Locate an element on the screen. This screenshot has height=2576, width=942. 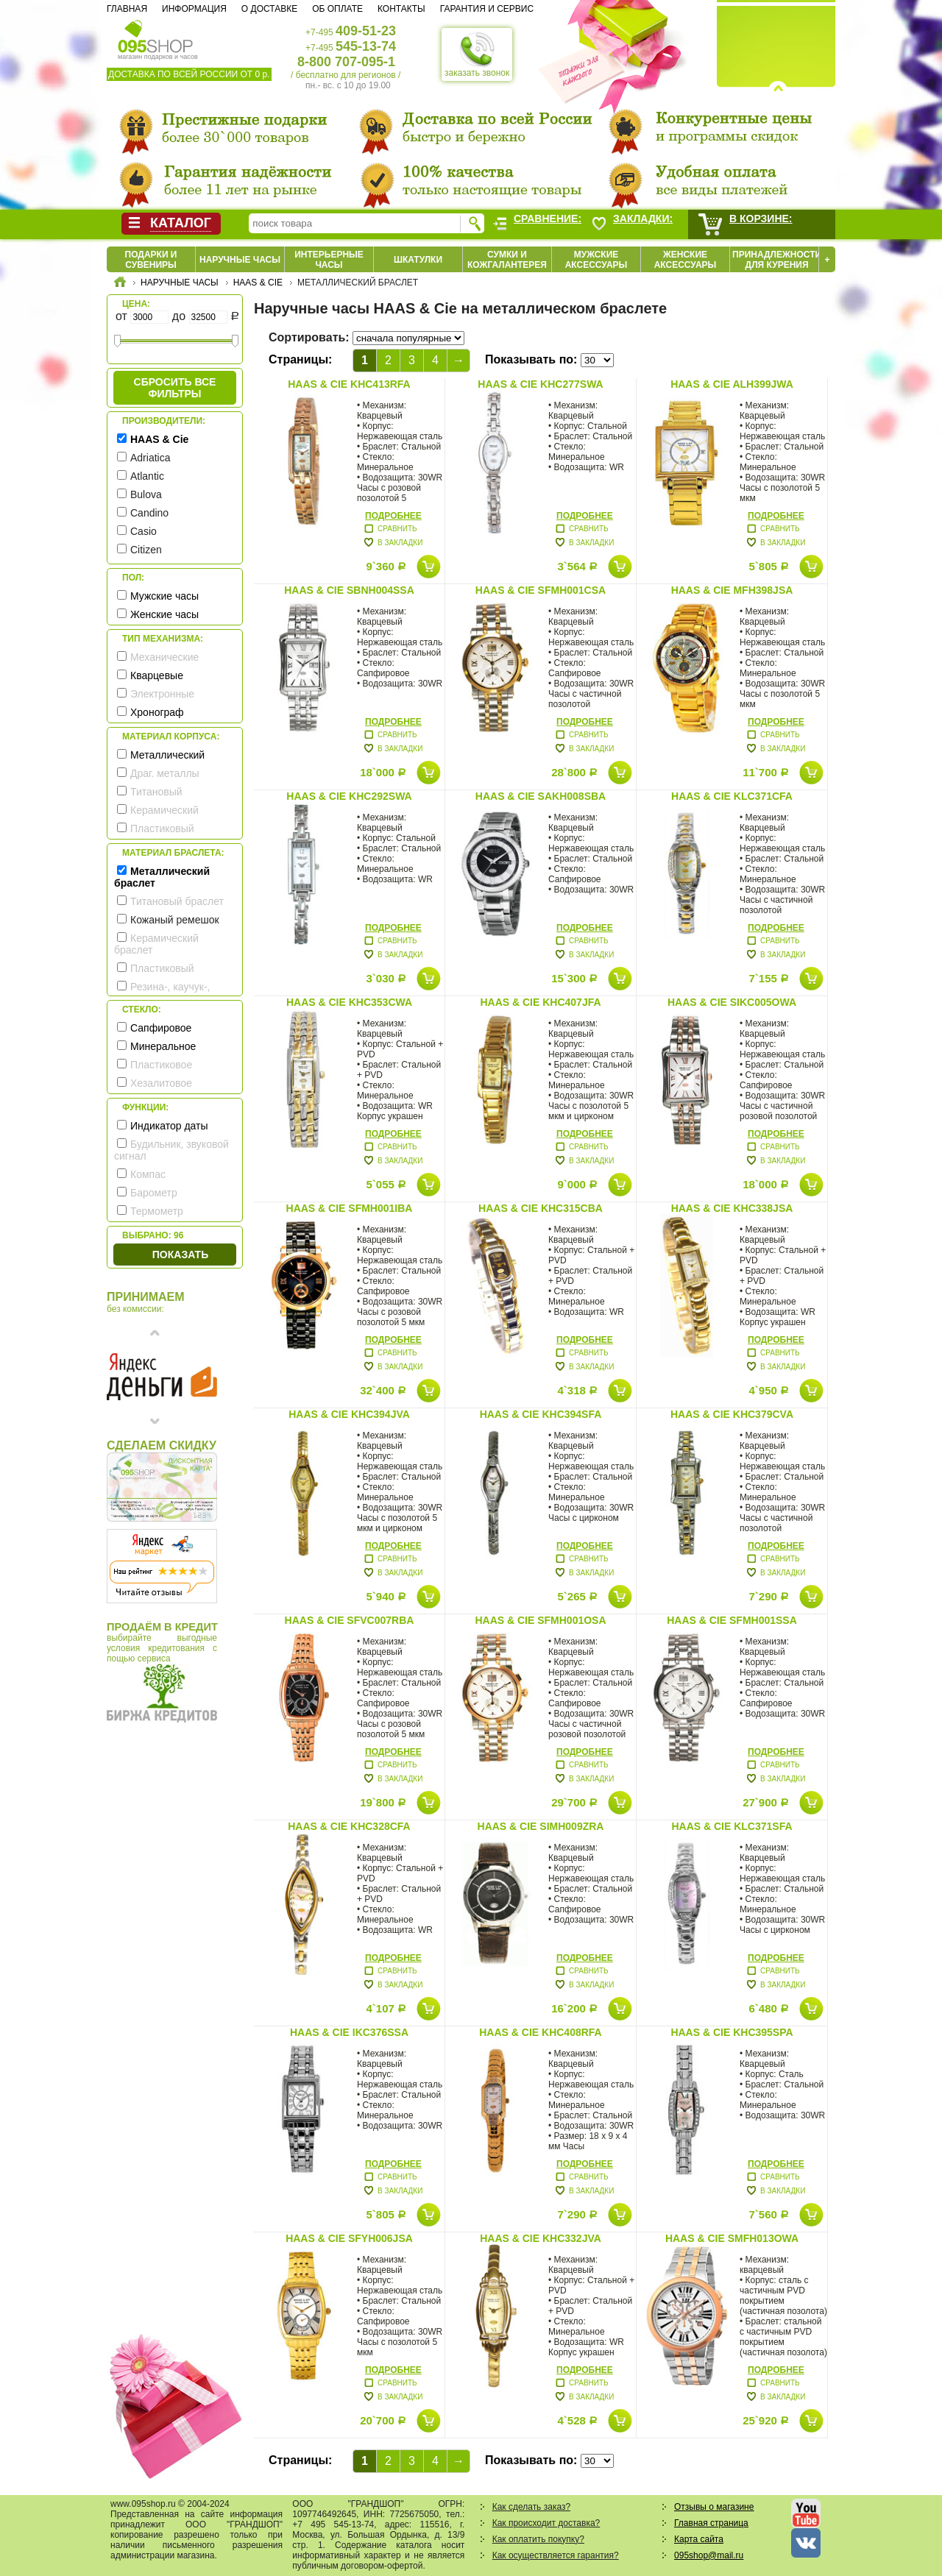
Титановый браслет is located at coordinates (177, 901).